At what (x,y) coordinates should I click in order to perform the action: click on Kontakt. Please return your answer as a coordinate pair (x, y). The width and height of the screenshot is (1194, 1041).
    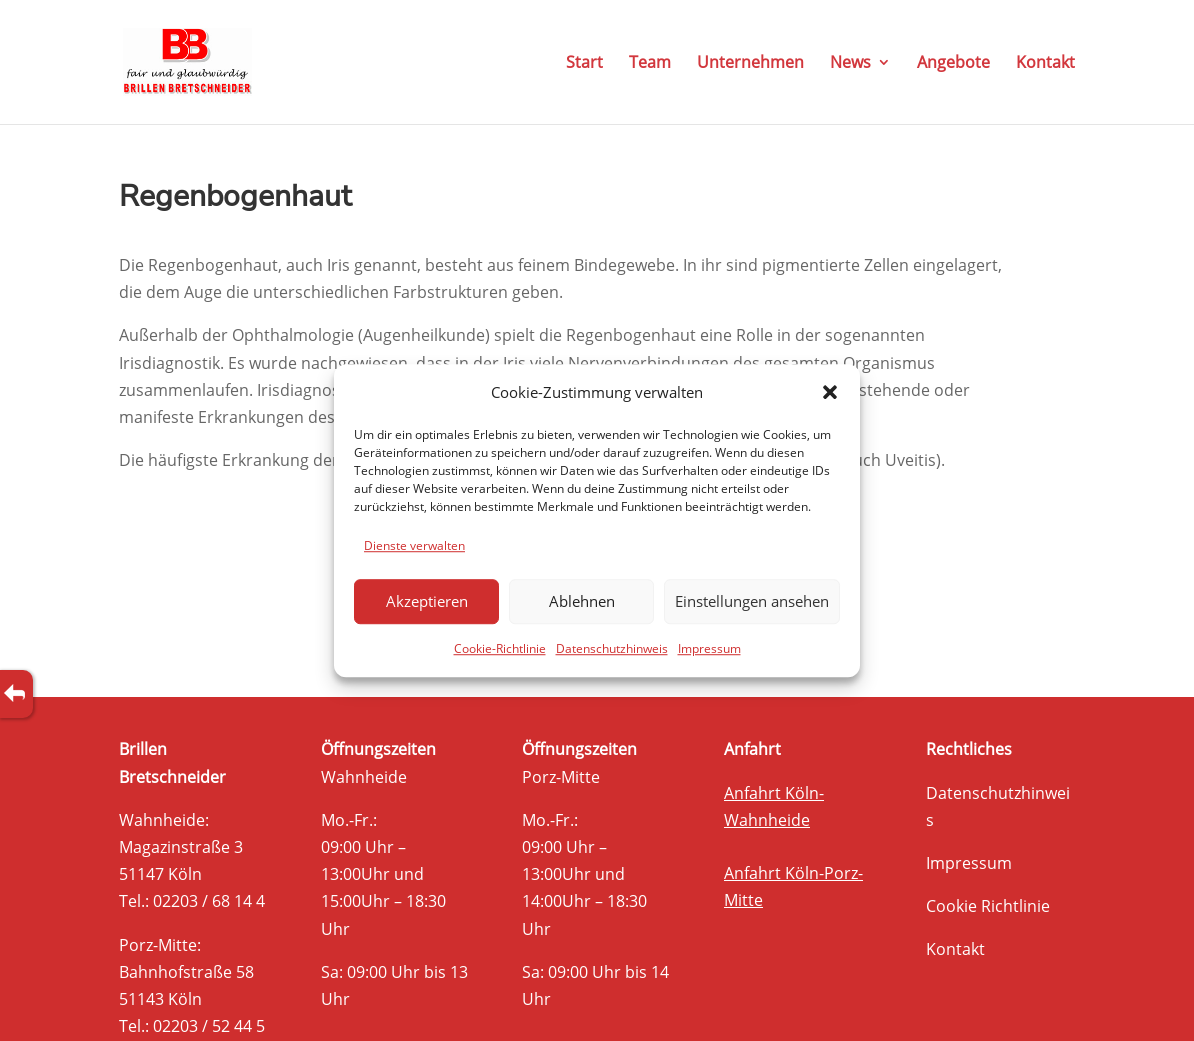
    Looking at the image, I should click on (1045, 64).